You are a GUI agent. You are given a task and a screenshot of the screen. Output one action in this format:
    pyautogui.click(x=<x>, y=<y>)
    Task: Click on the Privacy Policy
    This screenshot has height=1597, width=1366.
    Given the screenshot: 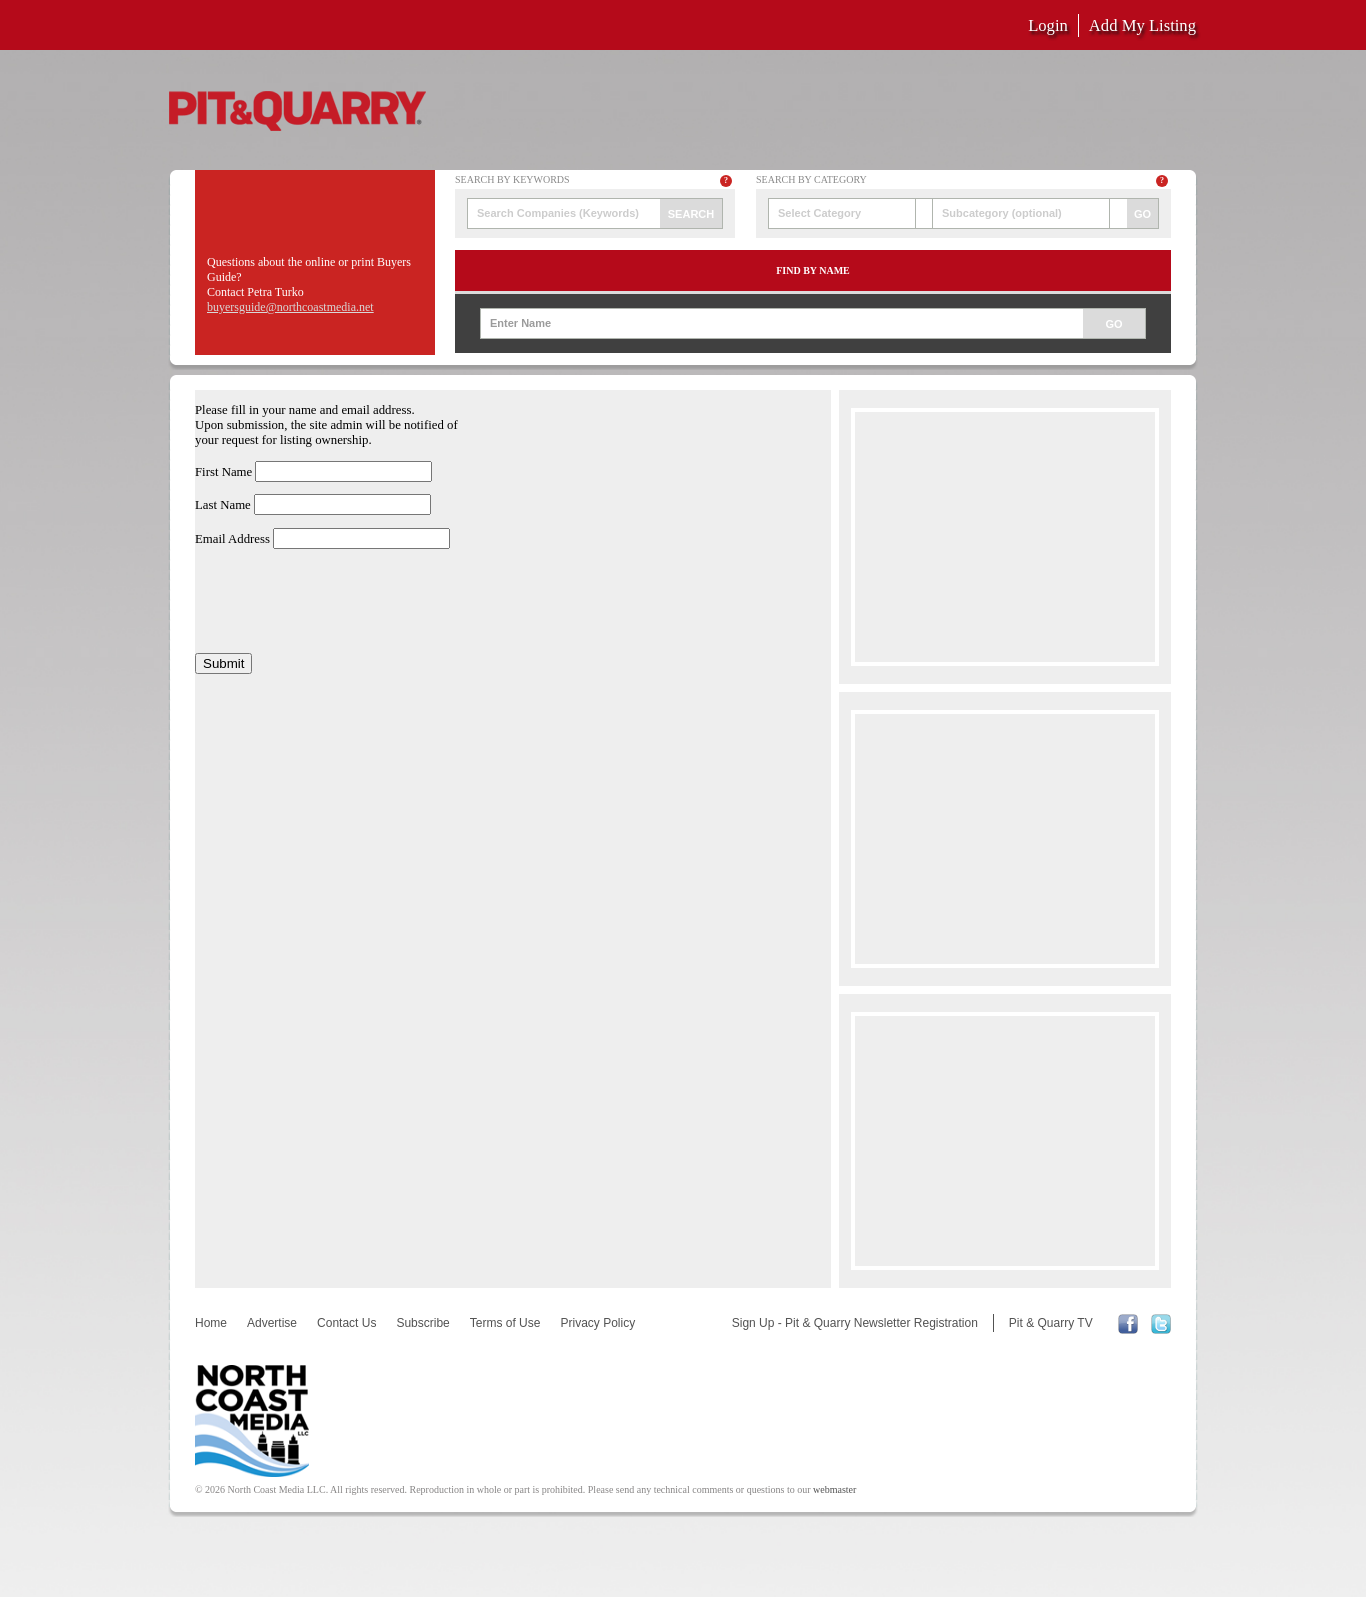 What is the action you would take?
    pyautogui.click(x=597, y=1323)
    